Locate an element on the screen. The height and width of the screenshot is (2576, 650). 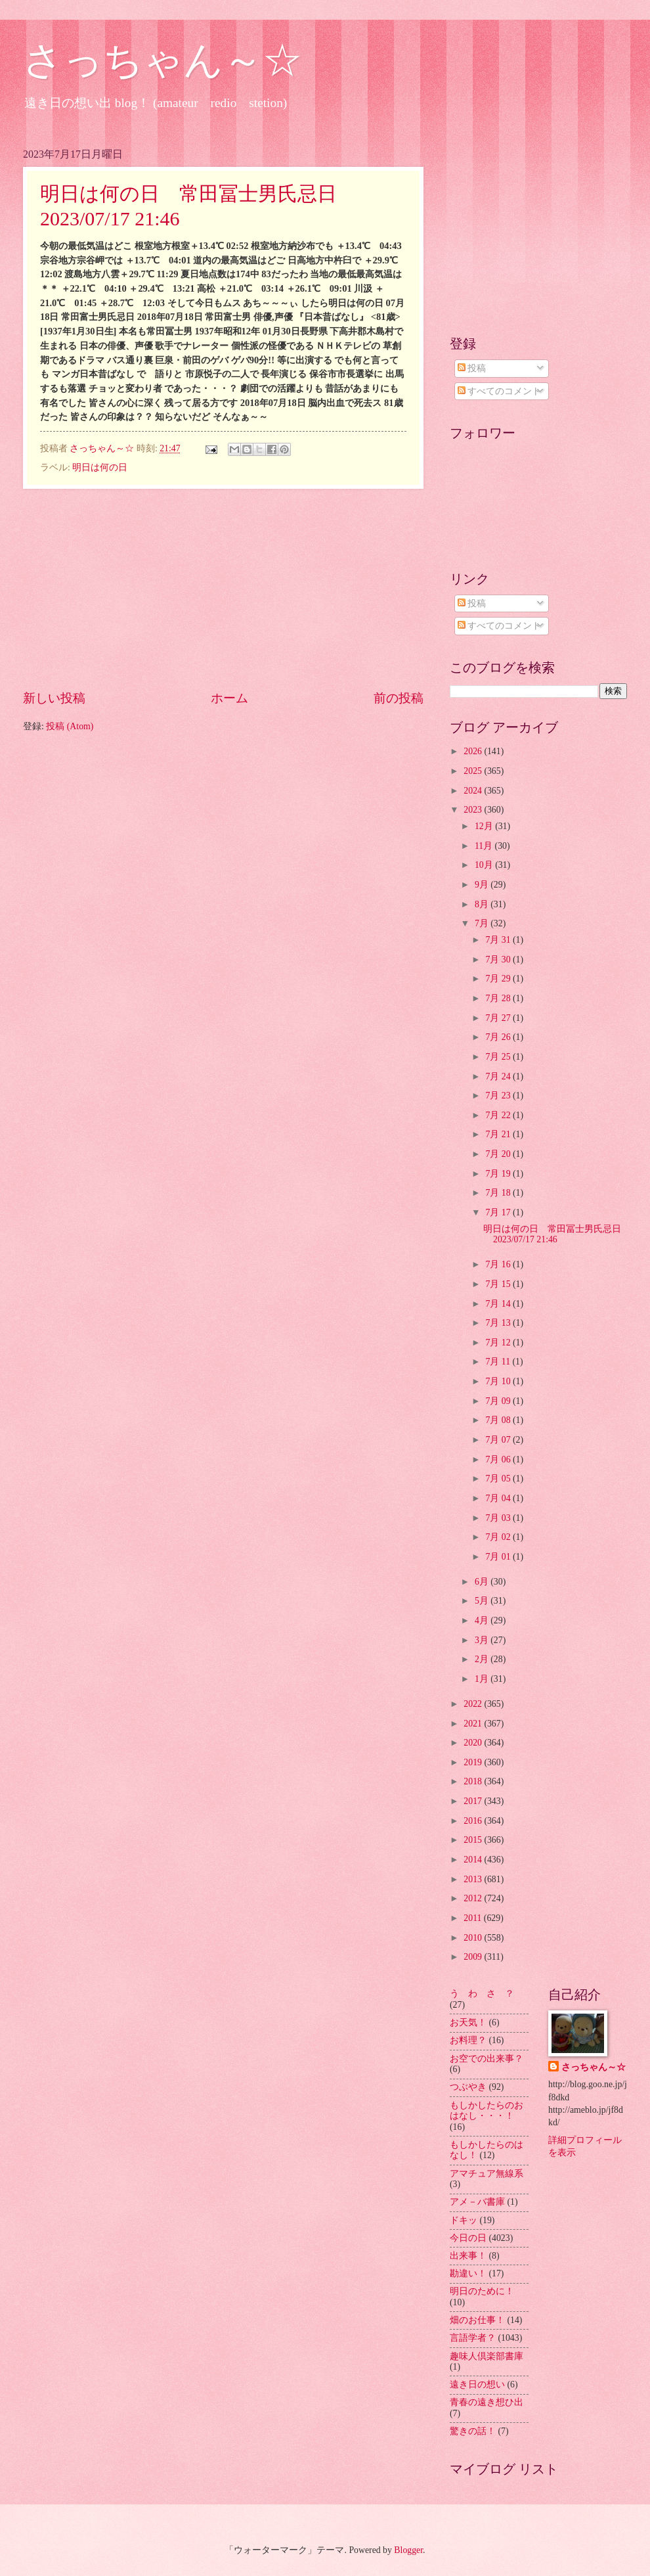
趣味人倶楽部書庫 is located at coordinates (486, 2356).